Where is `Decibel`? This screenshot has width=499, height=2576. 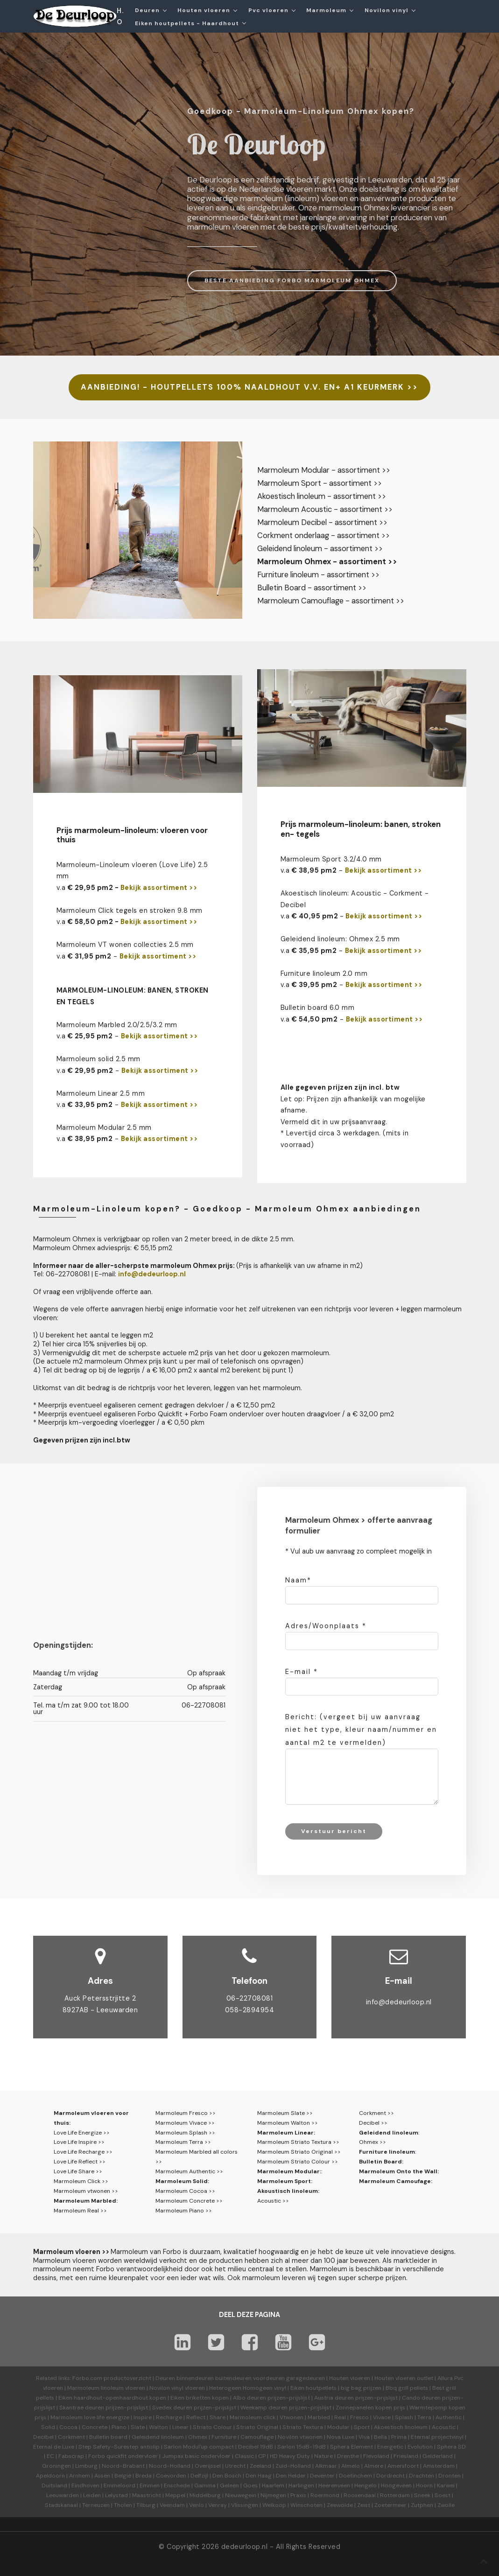
Decibel is located at coordinates (43, 2437).